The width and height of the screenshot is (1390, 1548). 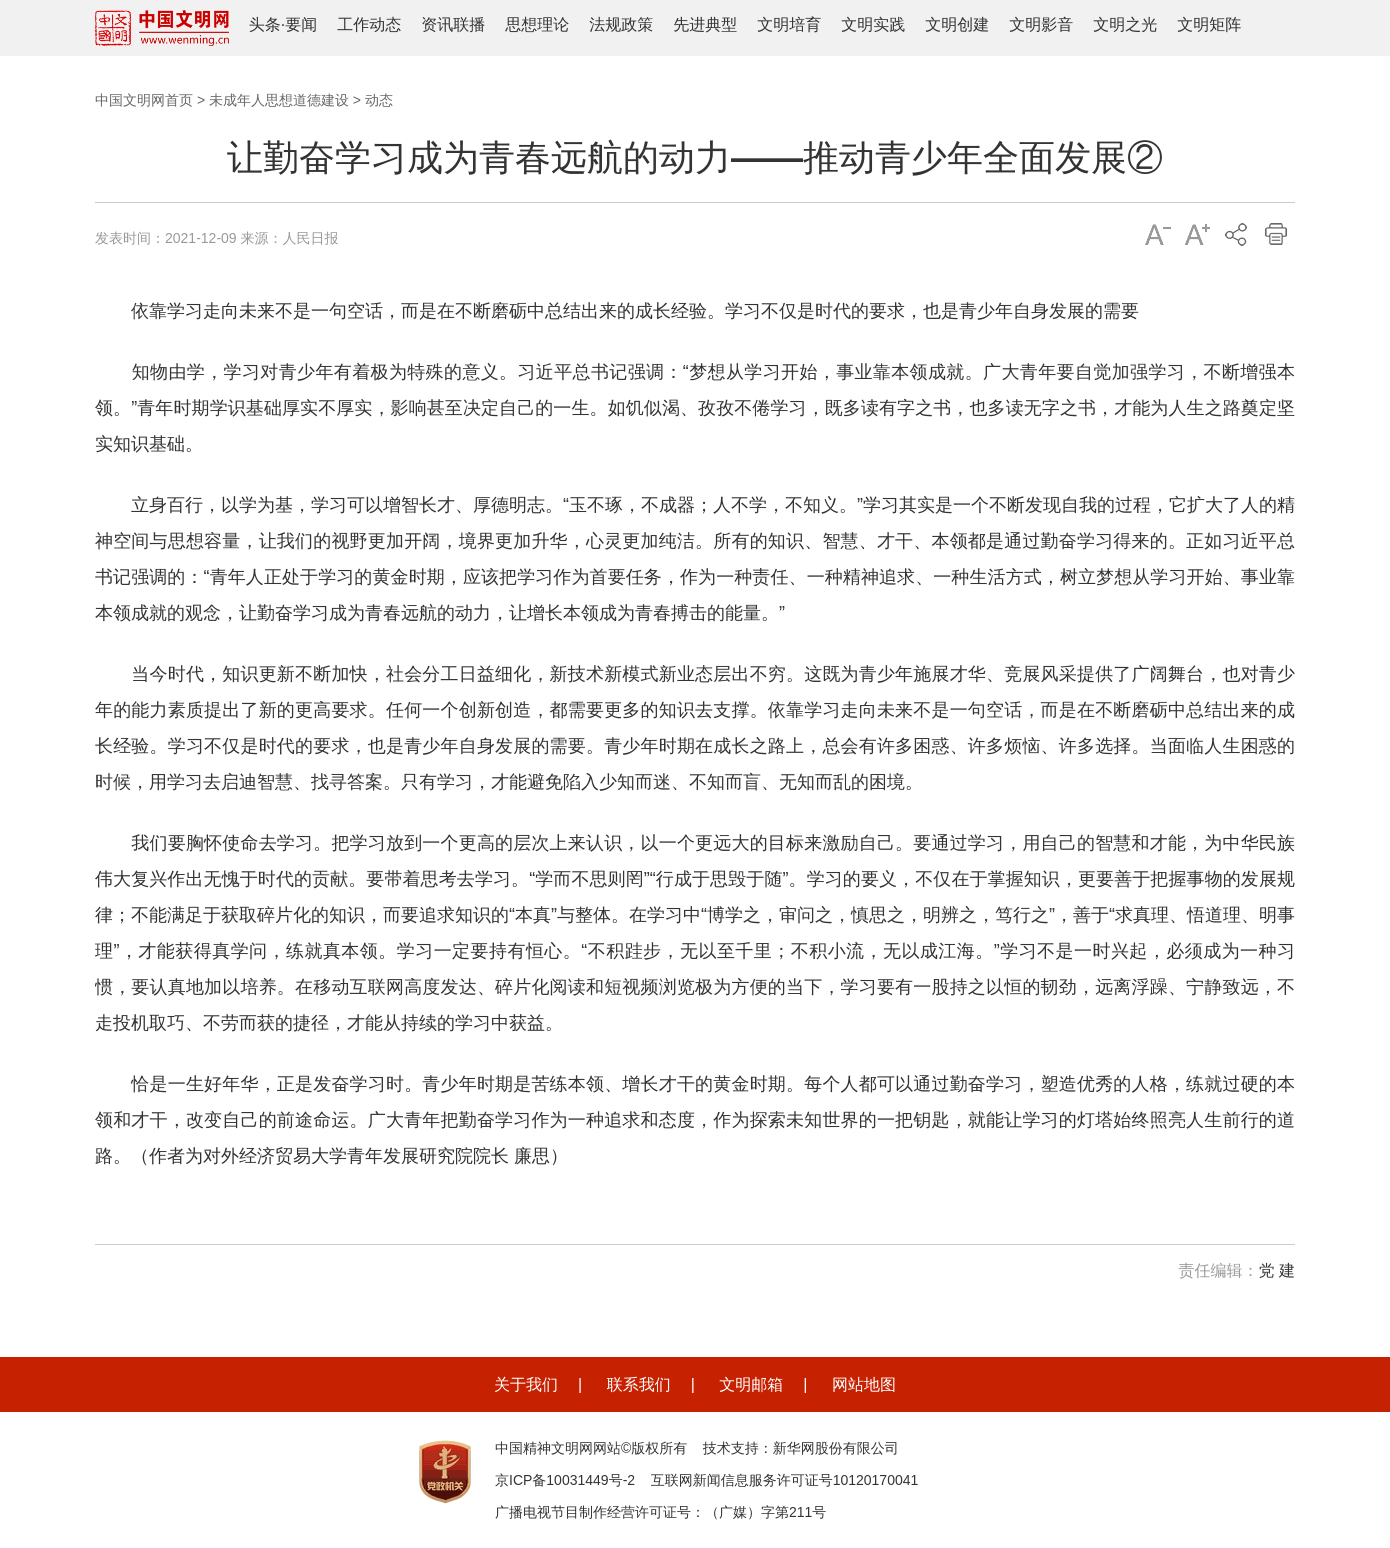 What do you see at coordinates (379, 100) in the screenshot?
I see `动态` at bounding box center [379, 100].